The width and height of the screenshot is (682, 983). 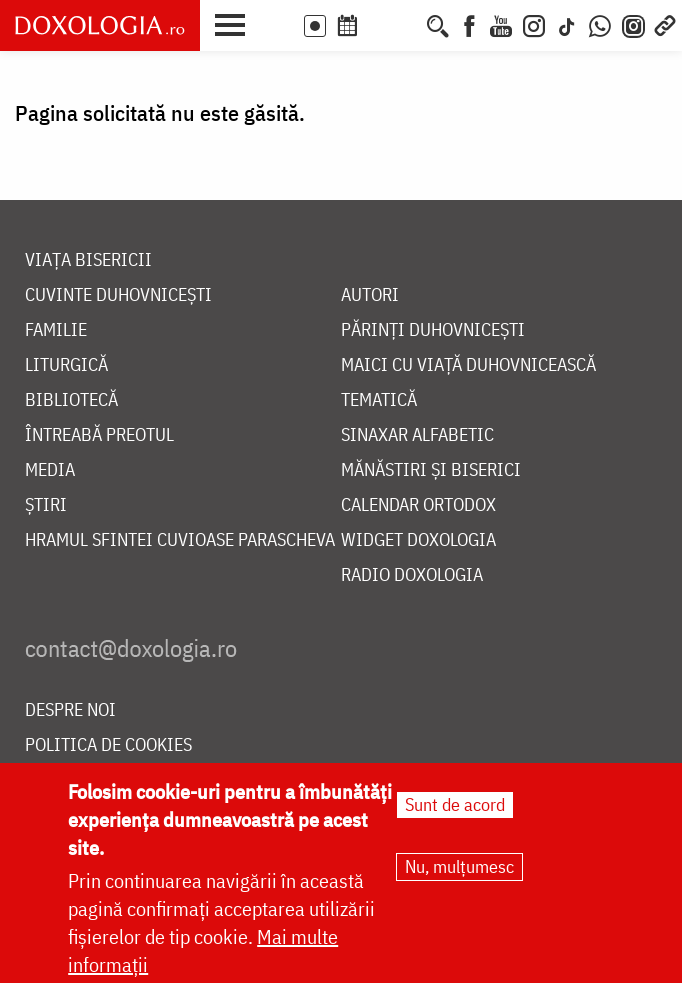 What do you see at coordinates (633, 24) in the screenshot?
I see `[Comunitate Instagram]` at bounding box center [633, 24].